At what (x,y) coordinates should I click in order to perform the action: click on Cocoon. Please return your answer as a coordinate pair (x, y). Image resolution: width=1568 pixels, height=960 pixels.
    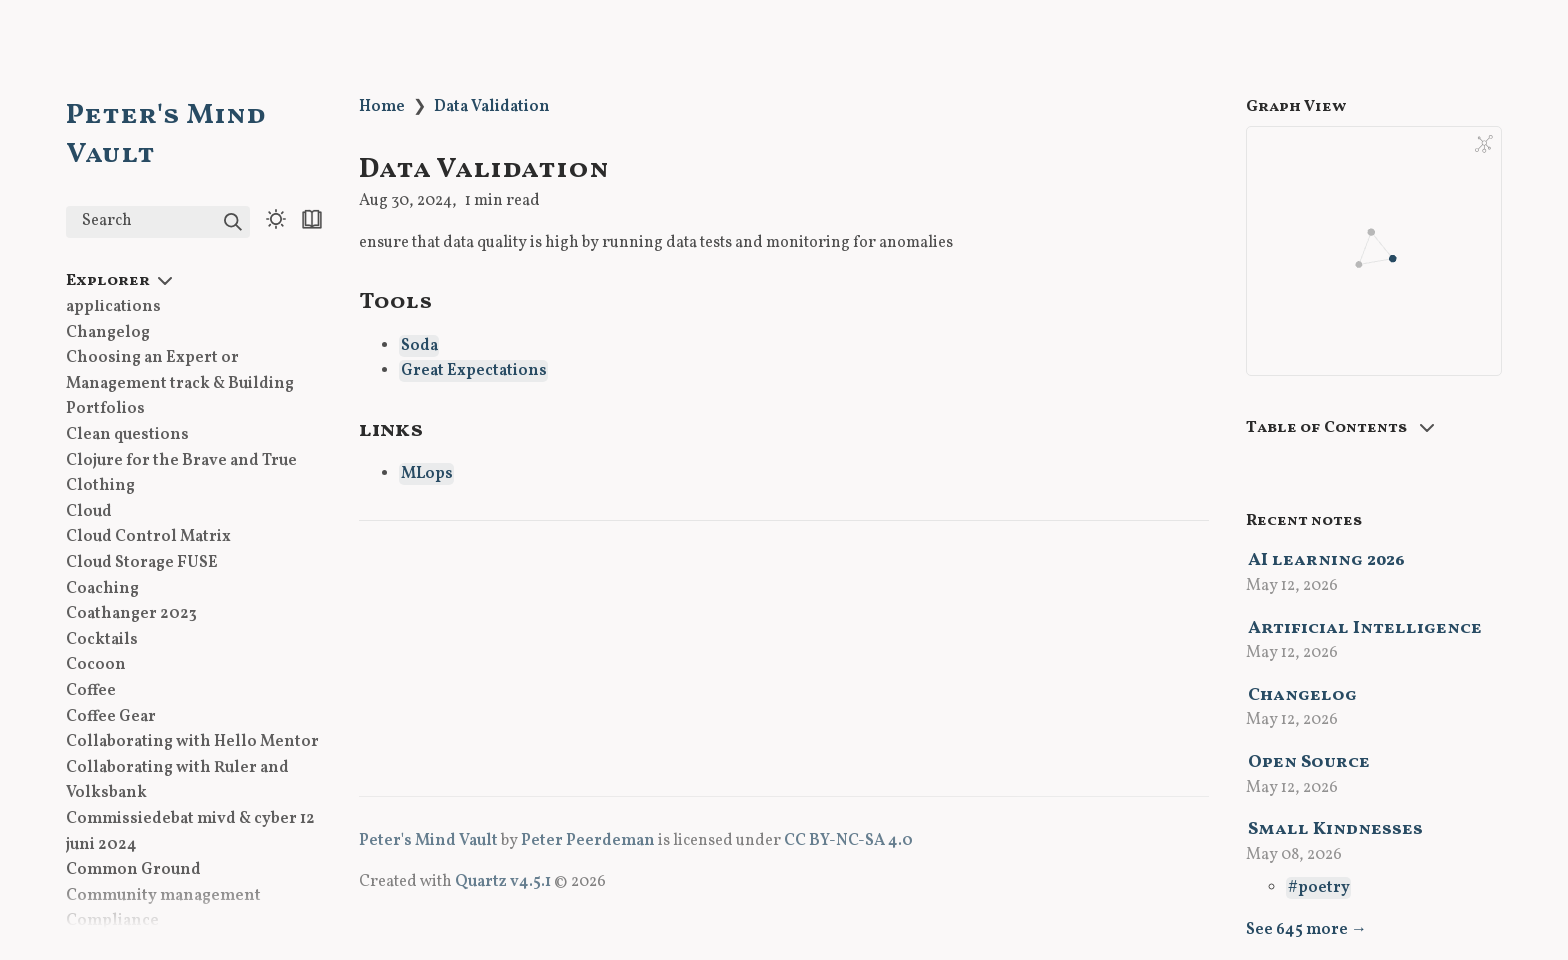
    Looking at the image, I should click on (96, 665).